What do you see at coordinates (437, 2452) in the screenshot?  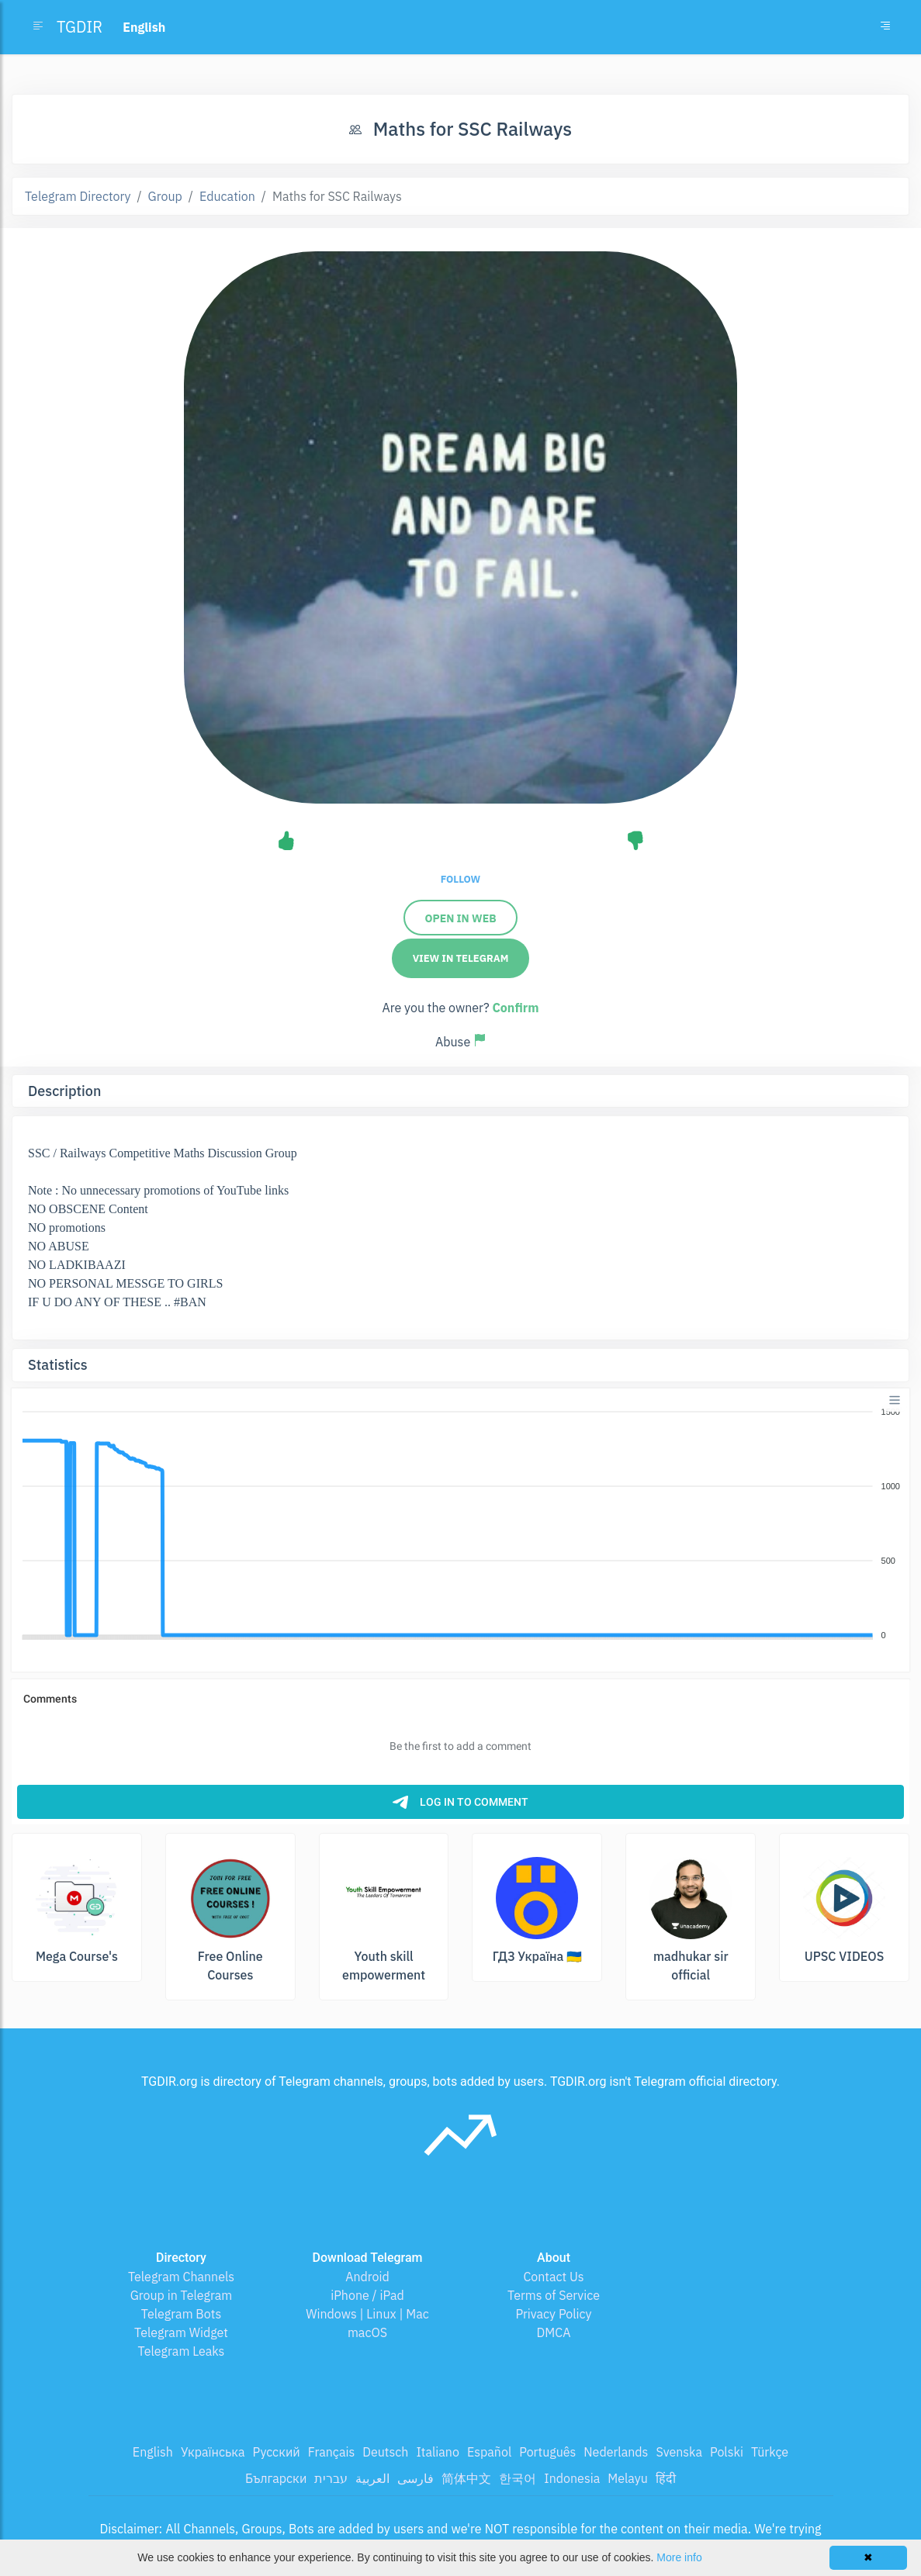 I see `Italiano` at bounding box center [437, 2452].